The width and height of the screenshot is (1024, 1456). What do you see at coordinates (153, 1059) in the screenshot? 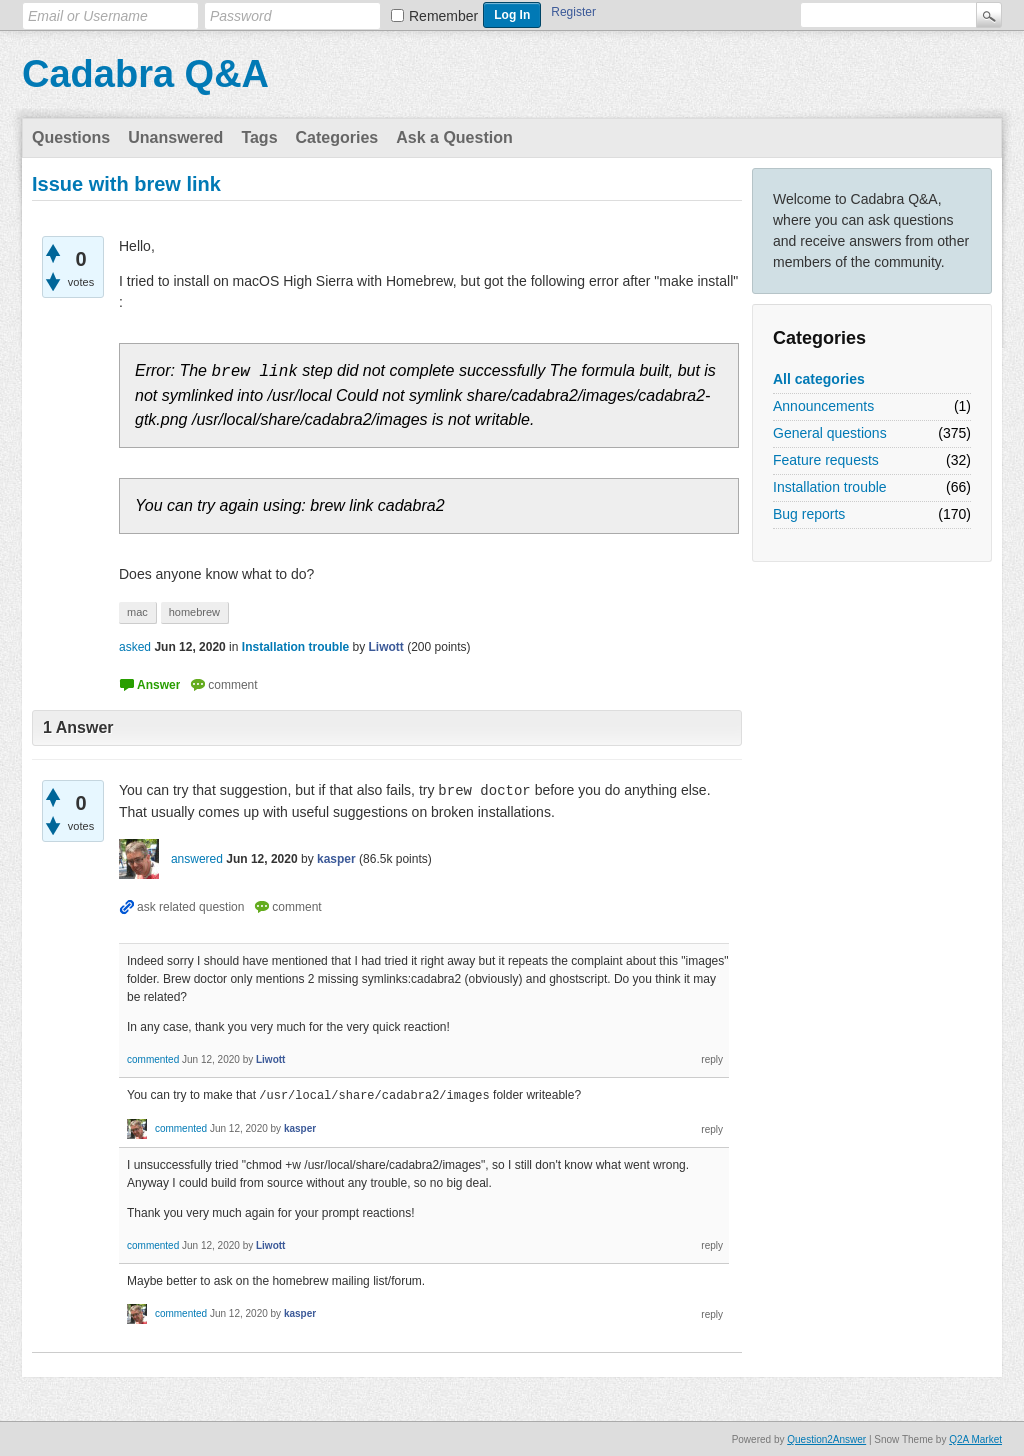
I see `commented` at bounding box center [153, 1059].